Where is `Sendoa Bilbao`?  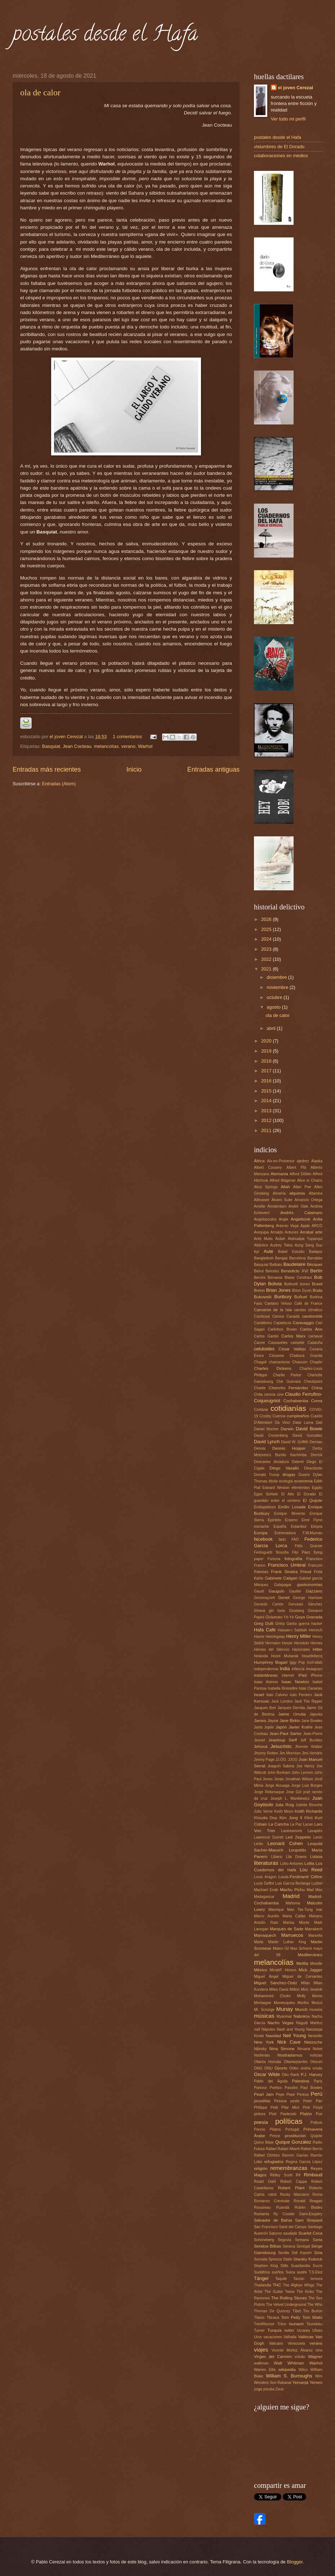
Sendoa Bilbao is located at coordinates (267, 2246).